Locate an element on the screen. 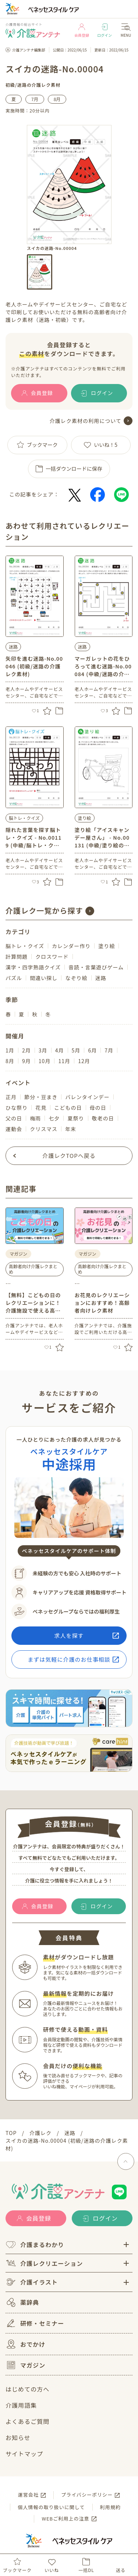 The width and height of the screenshot is (138, 2576). 研修・セミナー is located at coordinates (35, 2323).